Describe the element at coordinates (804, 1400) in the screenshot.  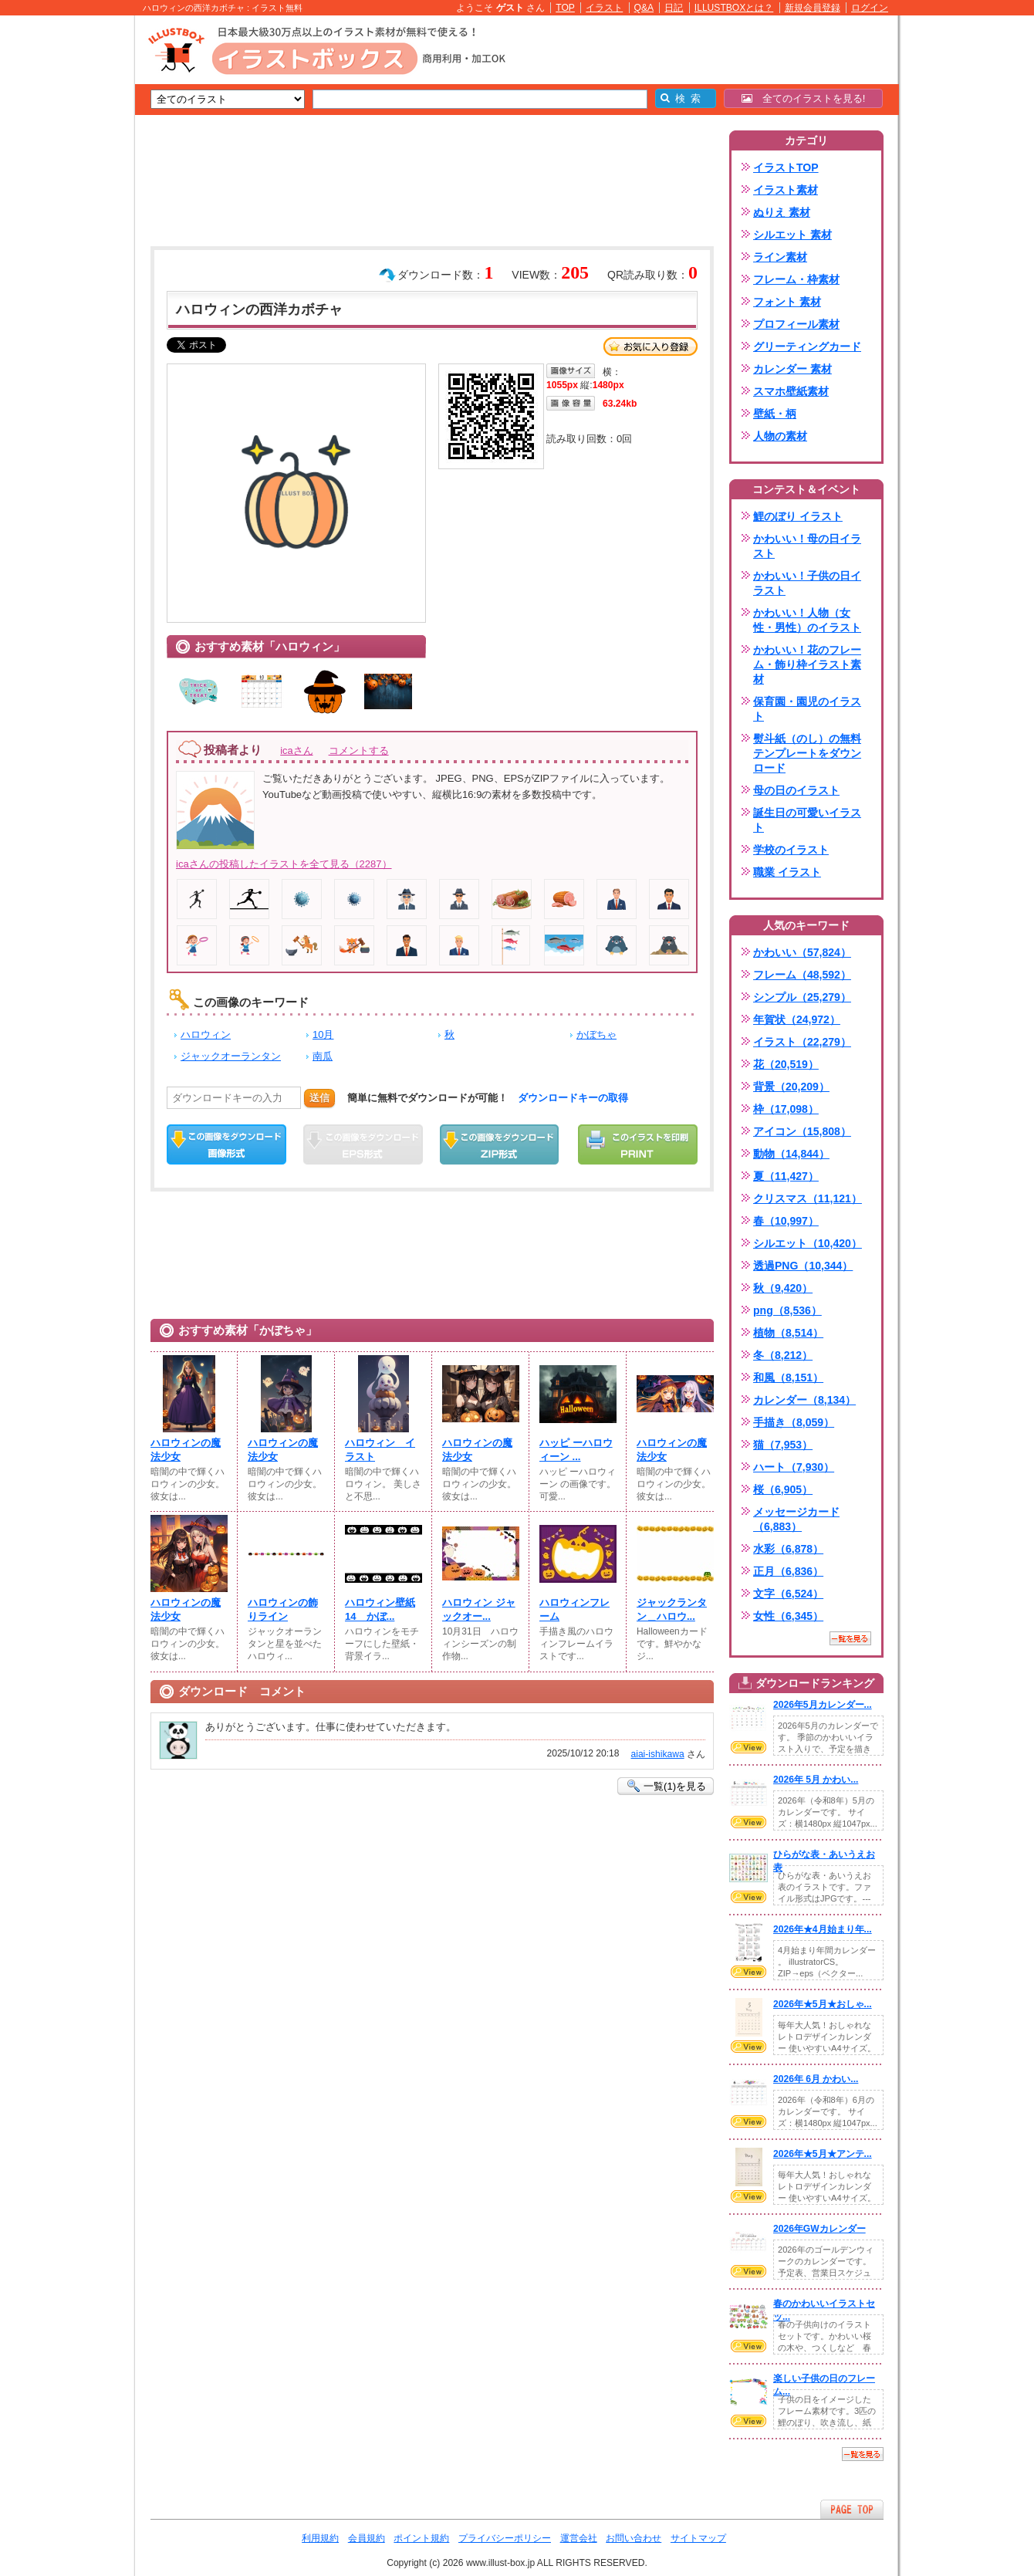
I see `カレンダー（8,134）` at that location.